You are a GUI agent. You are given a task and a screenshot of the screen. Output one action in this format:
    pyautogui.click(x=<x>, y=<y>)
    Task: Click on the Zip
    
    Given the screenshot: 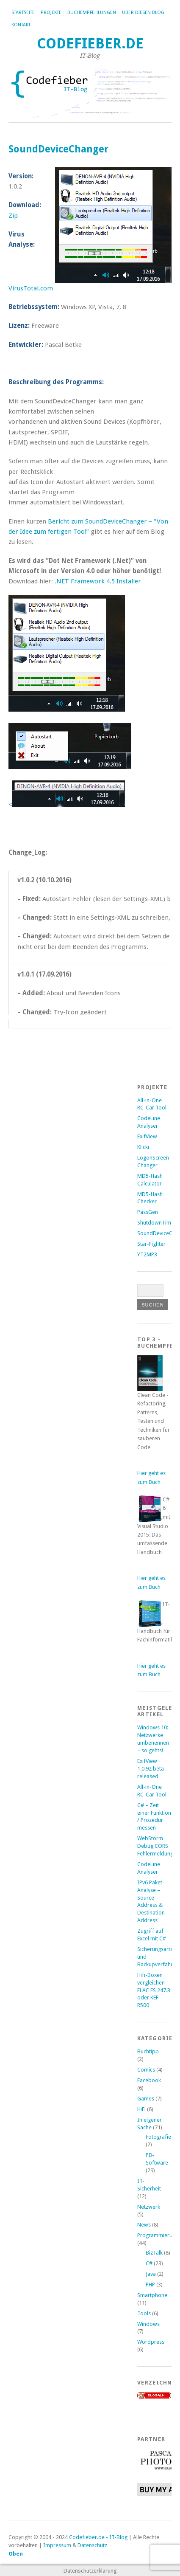 What is the action you would take?
    pyautogui.click(x=13, y=216)
    